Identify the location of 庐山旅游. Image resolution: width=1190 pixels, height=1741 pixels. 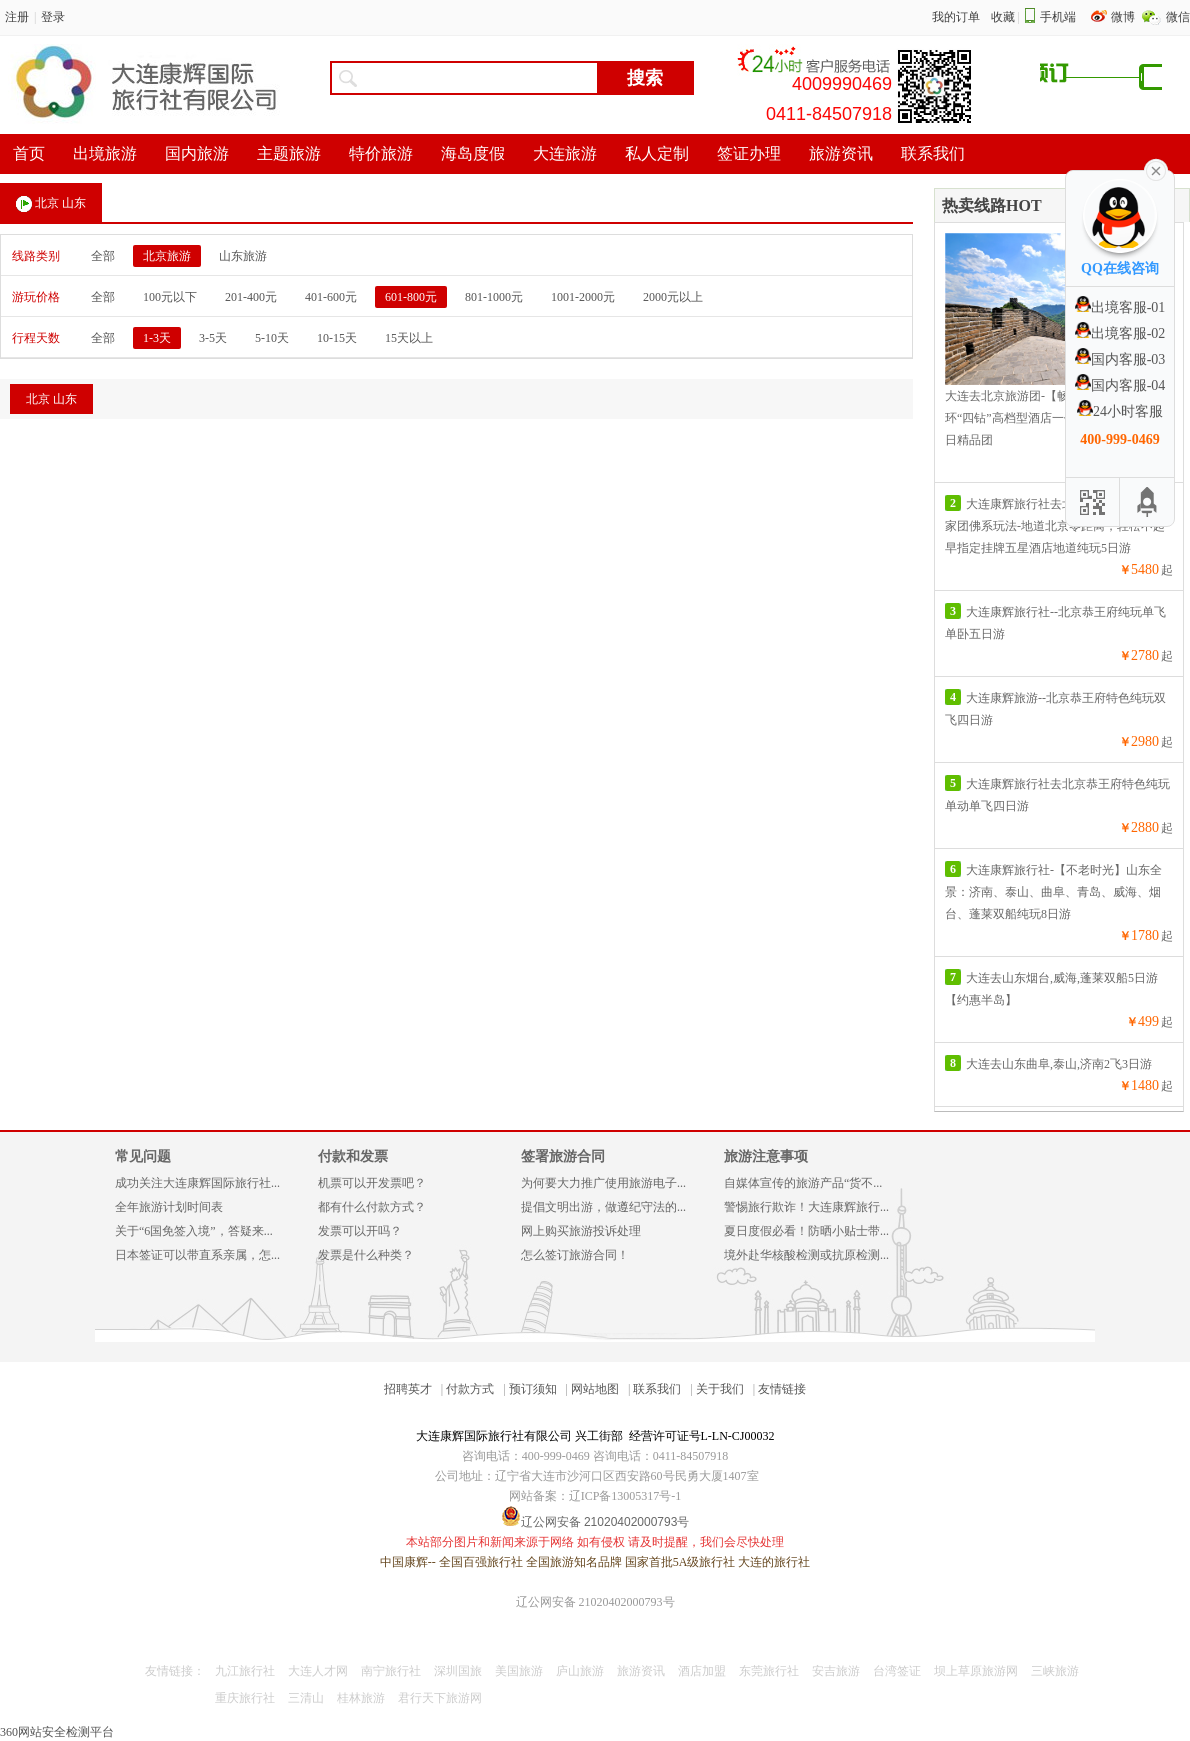
(580, 1671).